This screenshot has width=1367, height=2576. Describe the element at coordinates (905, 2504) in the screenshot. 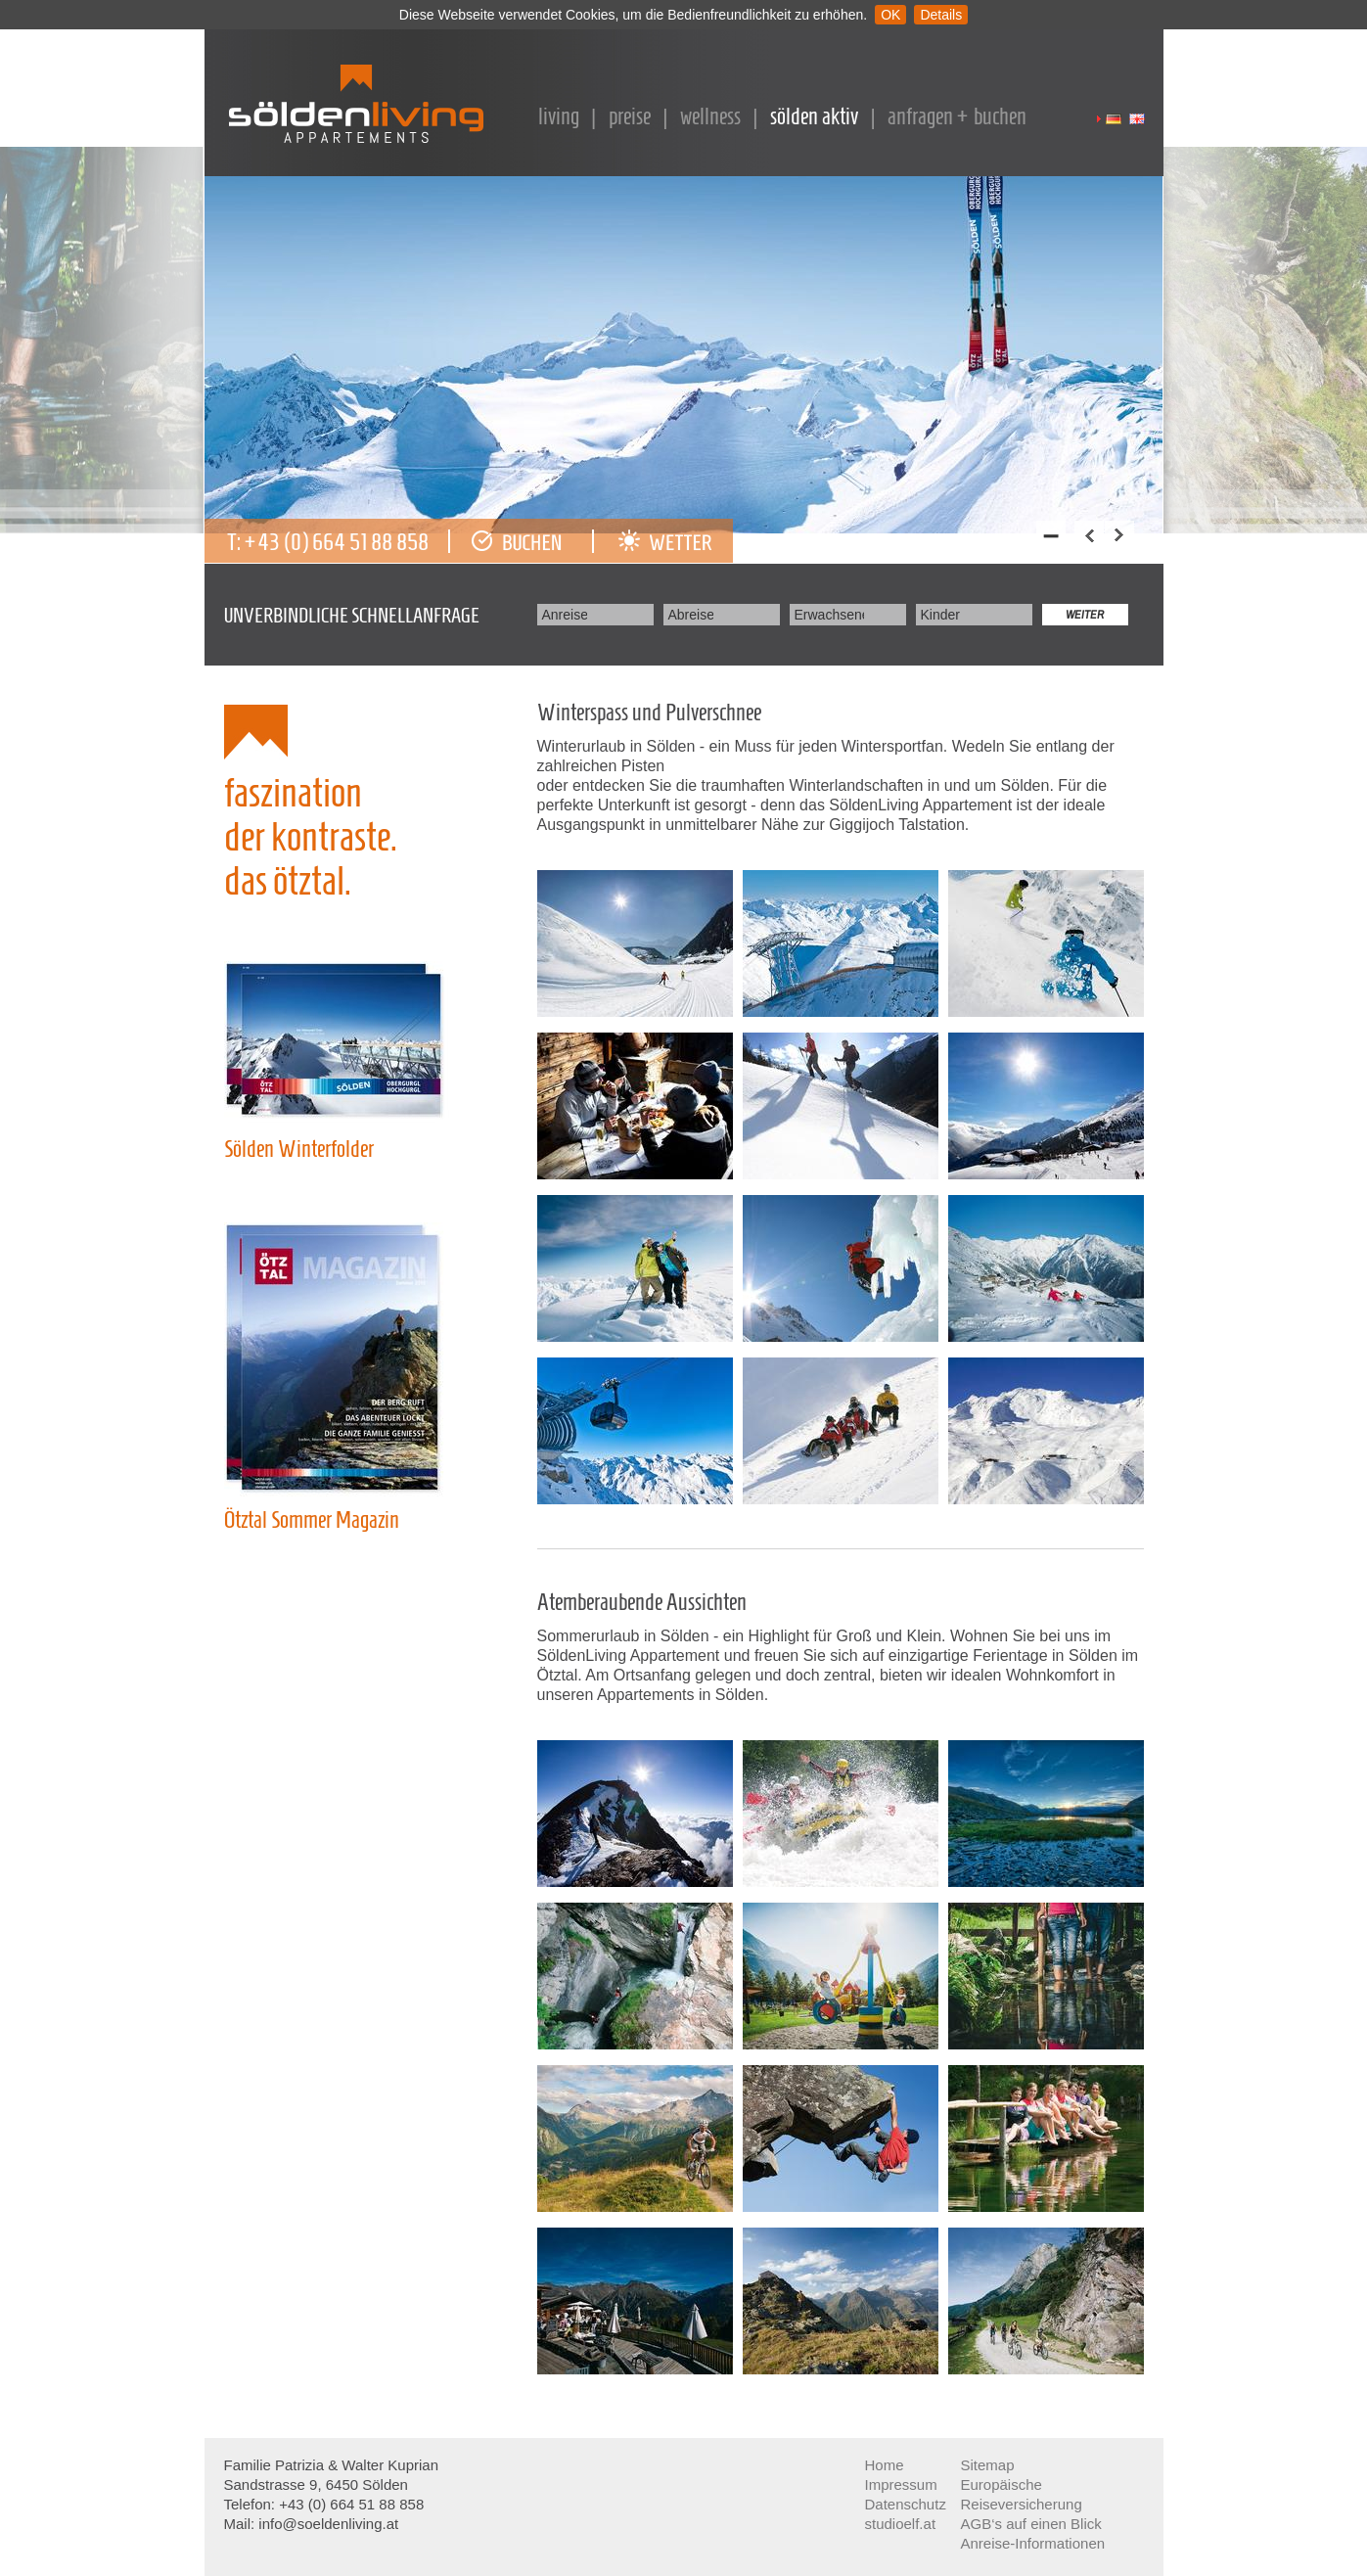

I see `Datenschutz` at that location.